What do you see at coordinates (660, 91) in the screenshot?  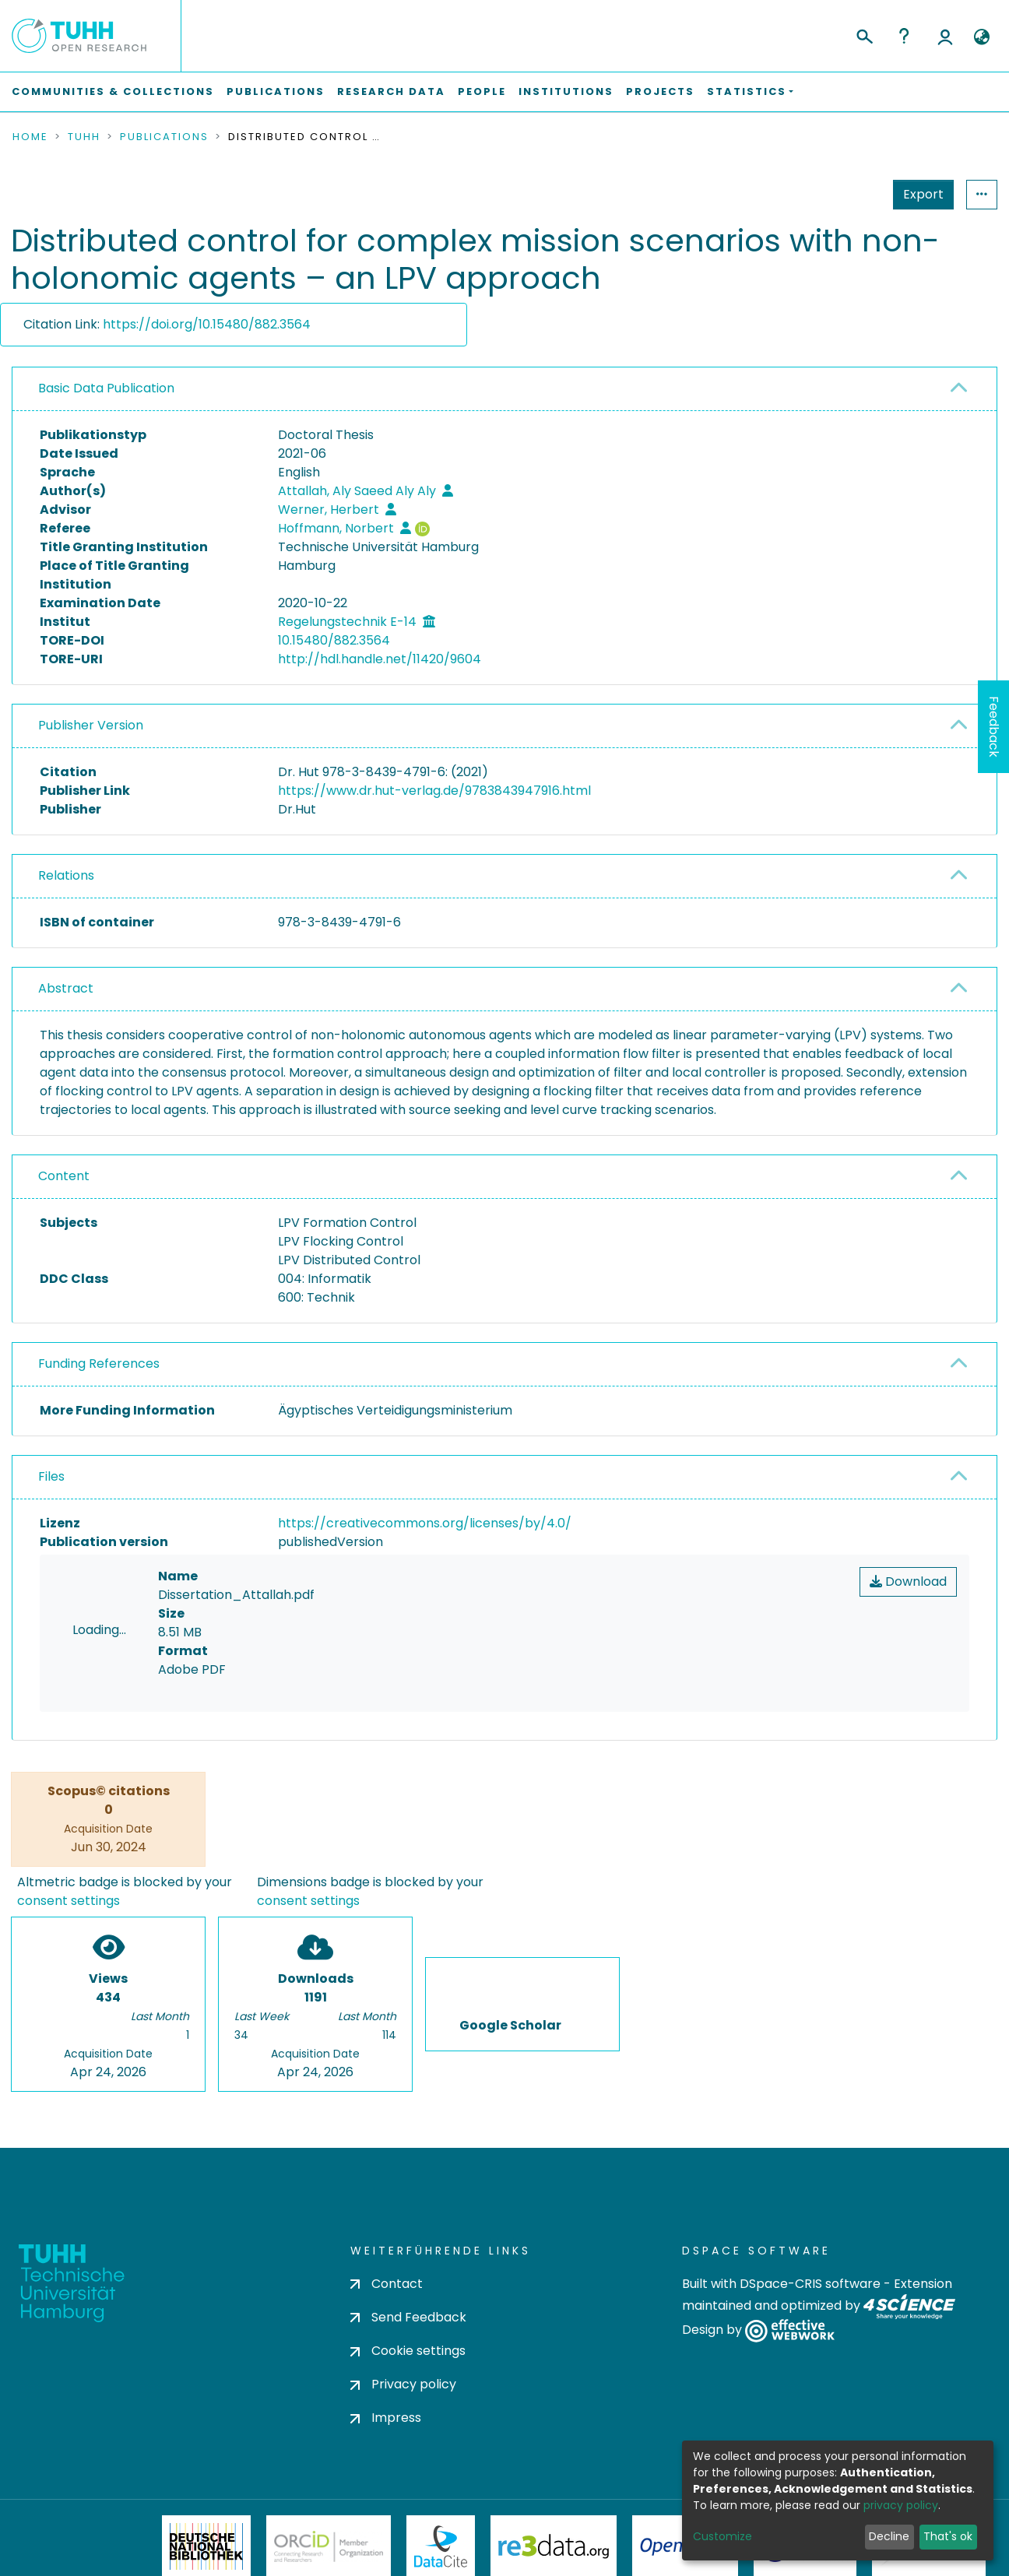 I see `Projects` at bounding box center [660, 91].